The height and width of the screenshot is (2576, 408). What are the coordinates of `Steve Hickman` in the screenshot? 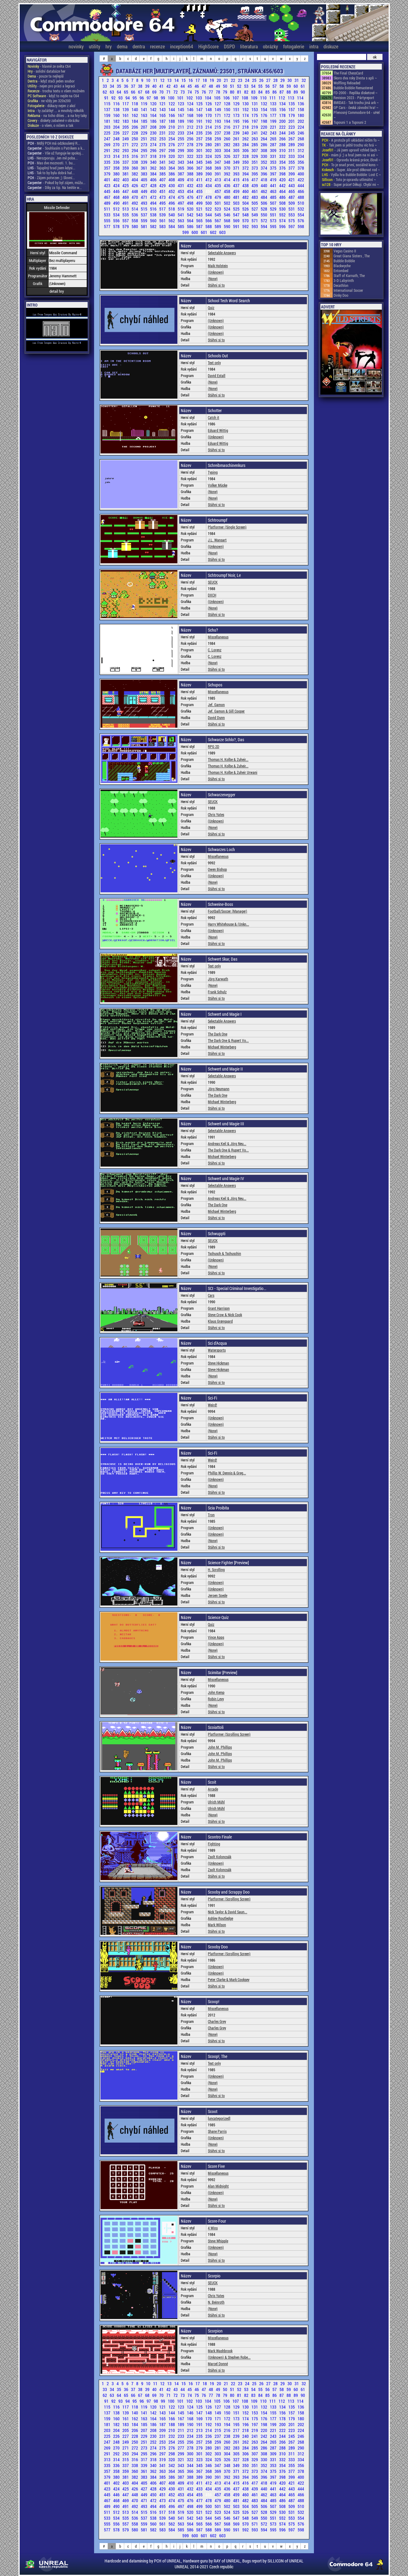 It's located at (218, 1362).